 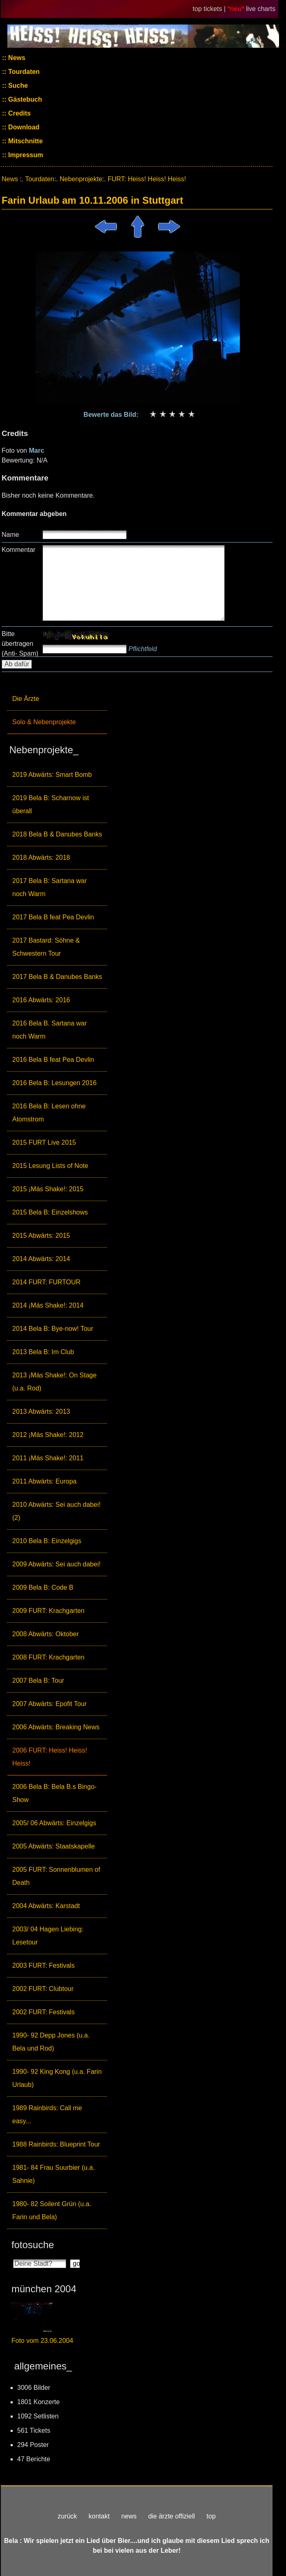 I want to click on 2013 Bela B: Im Club, so click(x=43, y=1351).